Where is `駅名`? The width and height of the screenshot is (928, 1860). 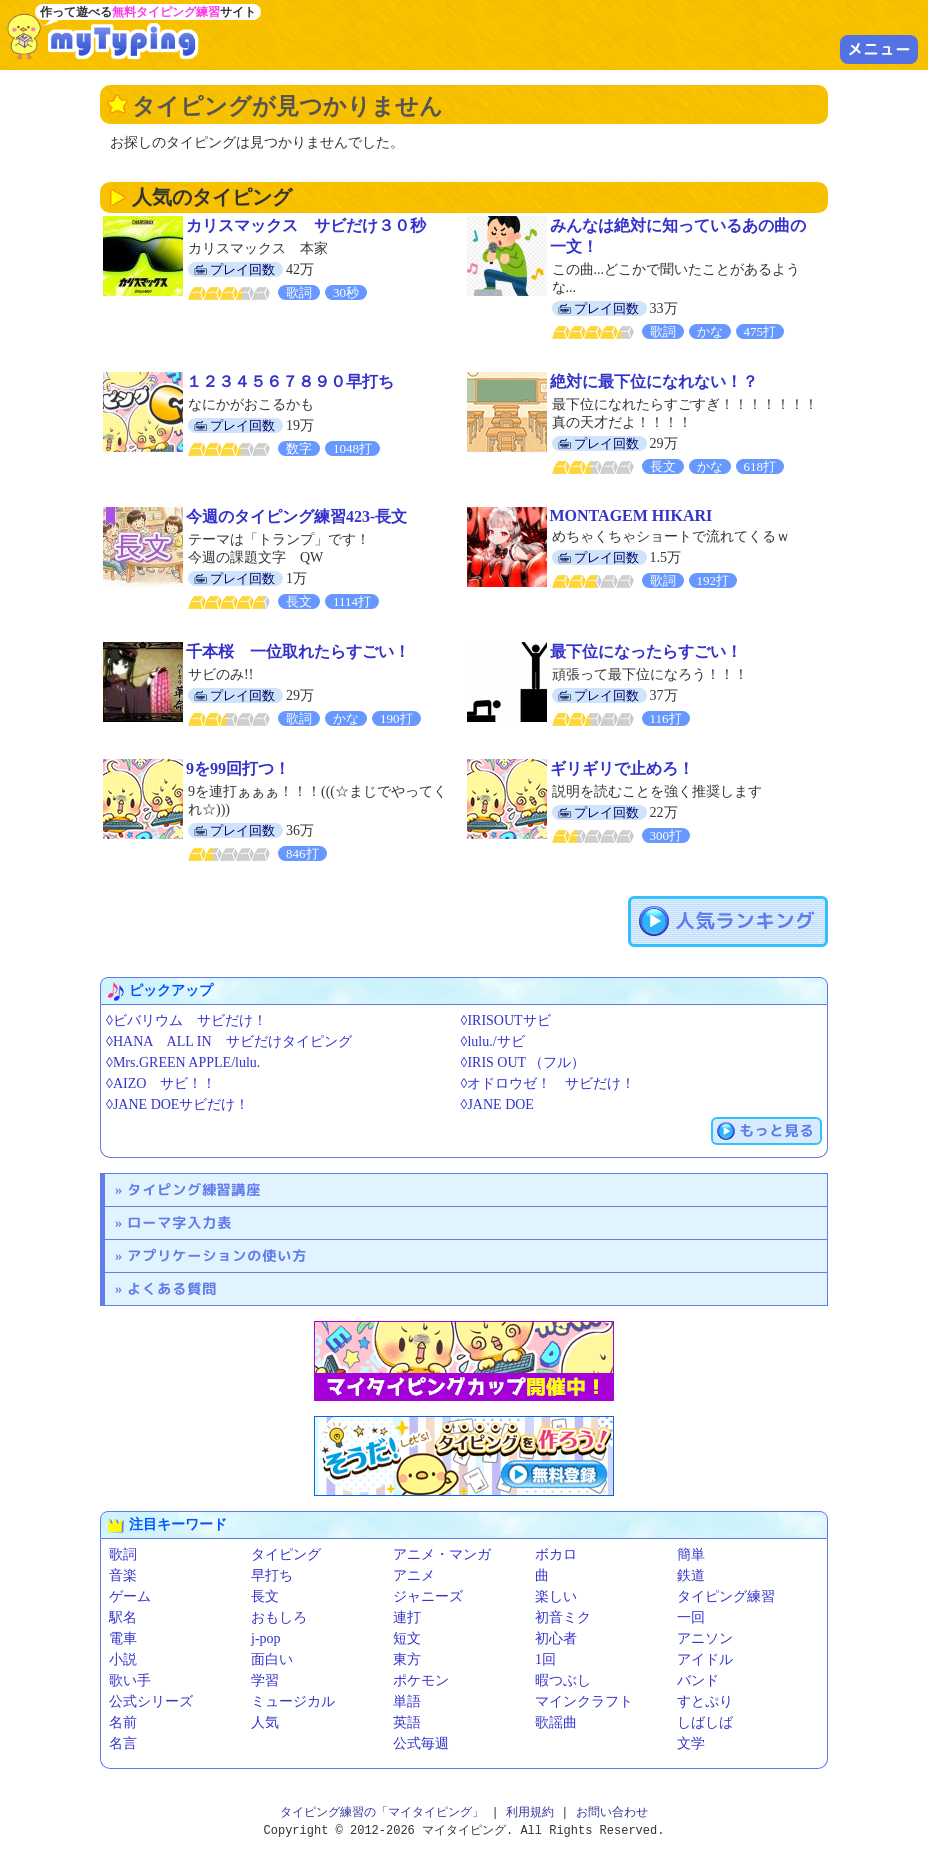 駅名 is located at coordinates (123, 1617).